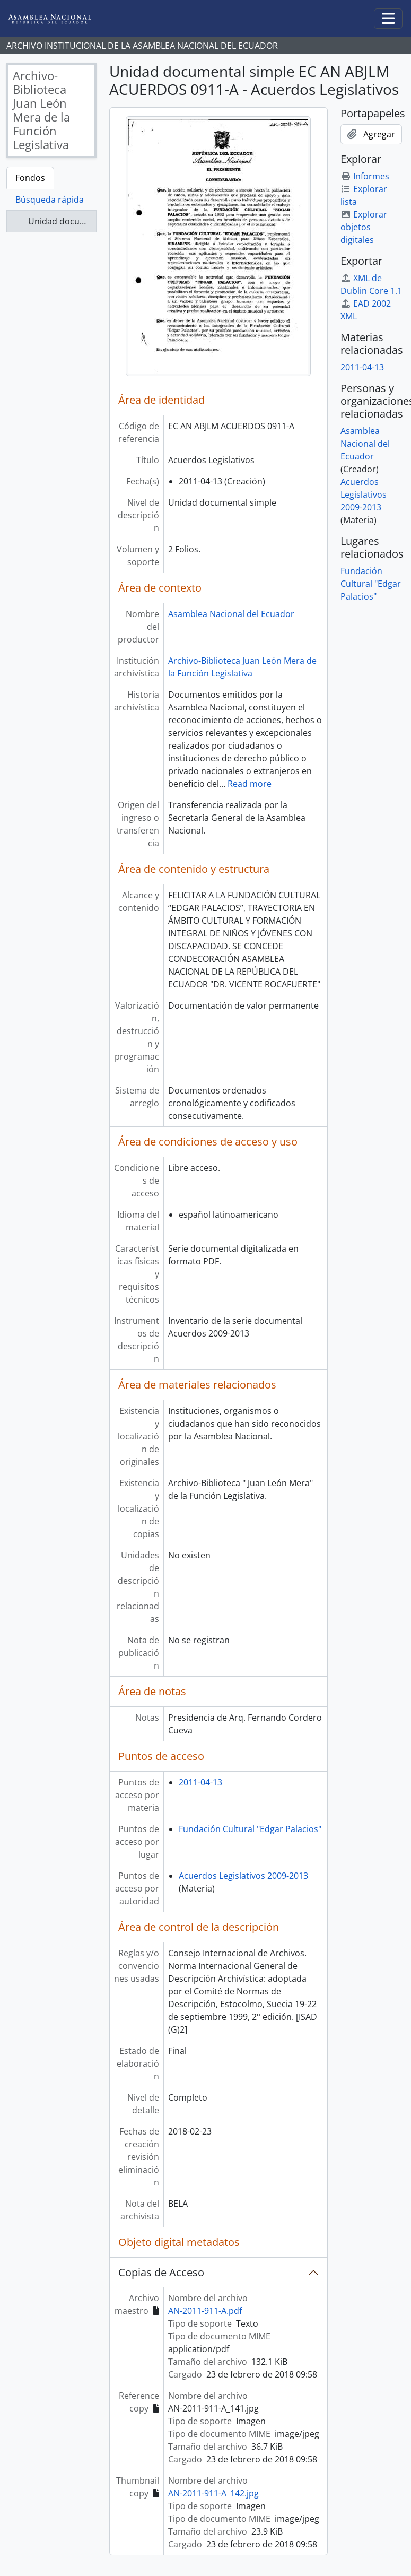  What do you see at coordinates (161, 2272) in the screenshot?
I see `Copias de Acceso` at bounding box center [161, 2272].